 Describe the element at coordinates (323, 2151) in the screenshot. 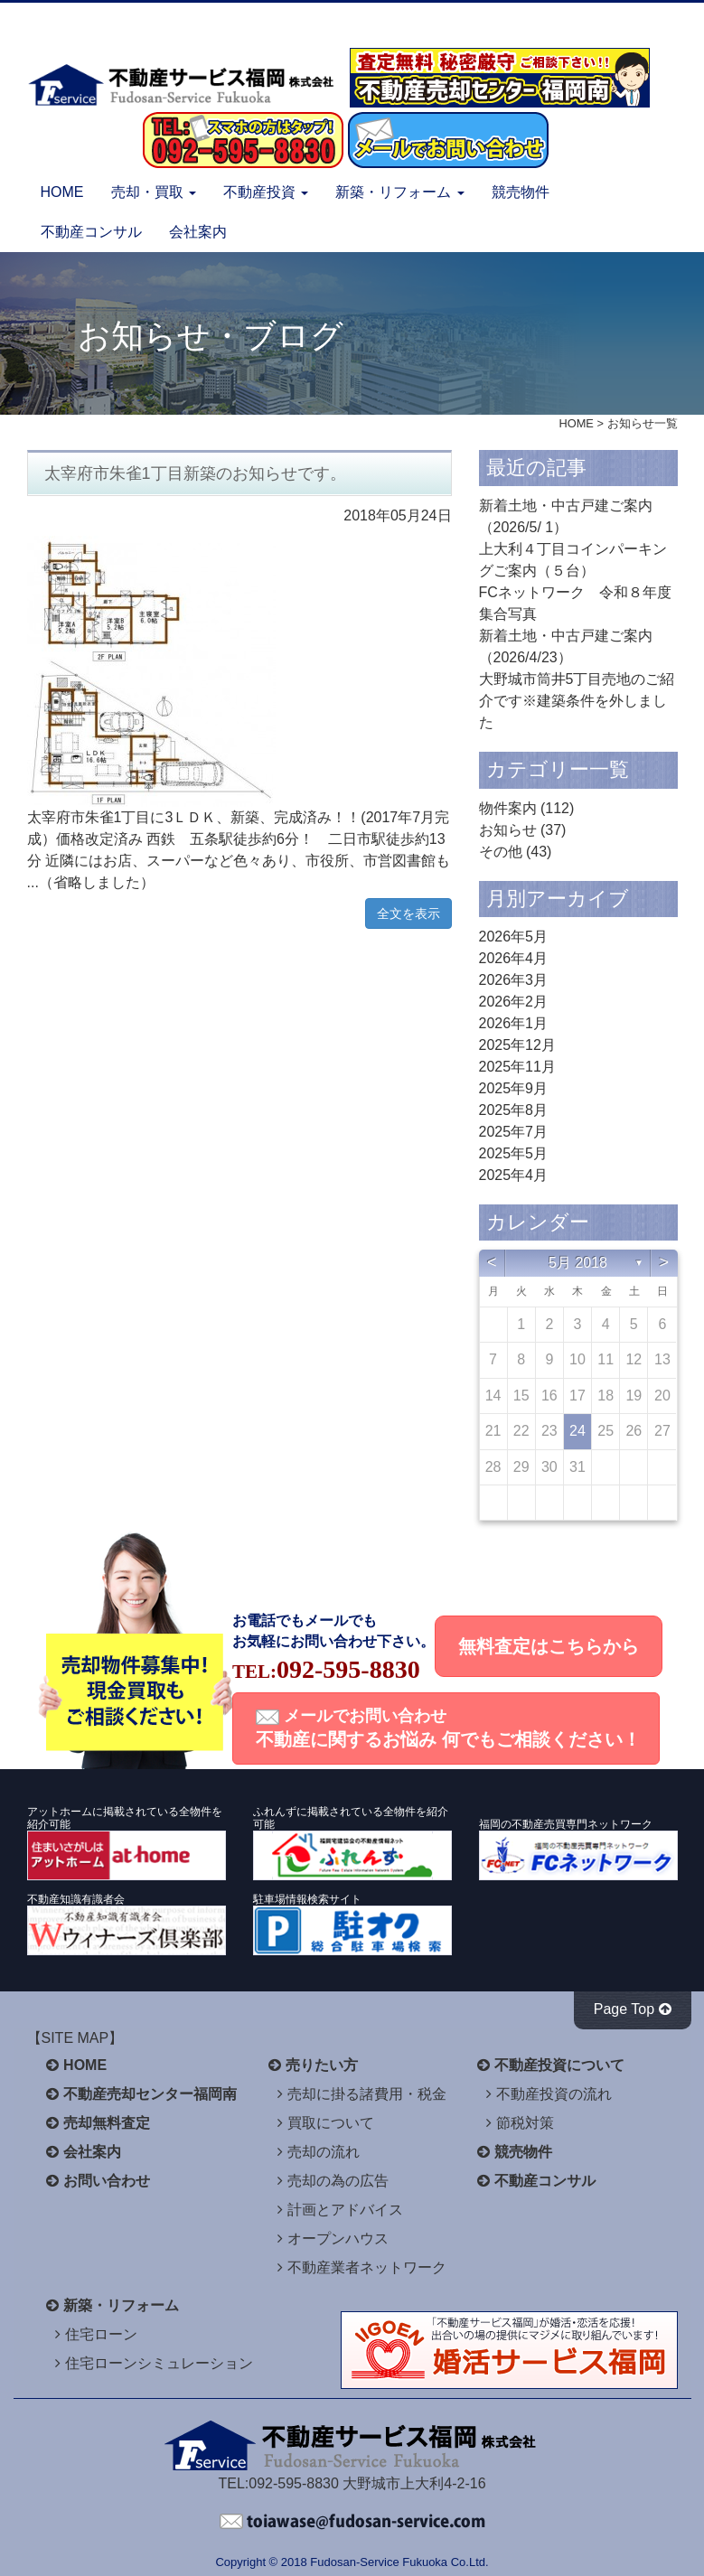

I see `売却の流れ` at that location.